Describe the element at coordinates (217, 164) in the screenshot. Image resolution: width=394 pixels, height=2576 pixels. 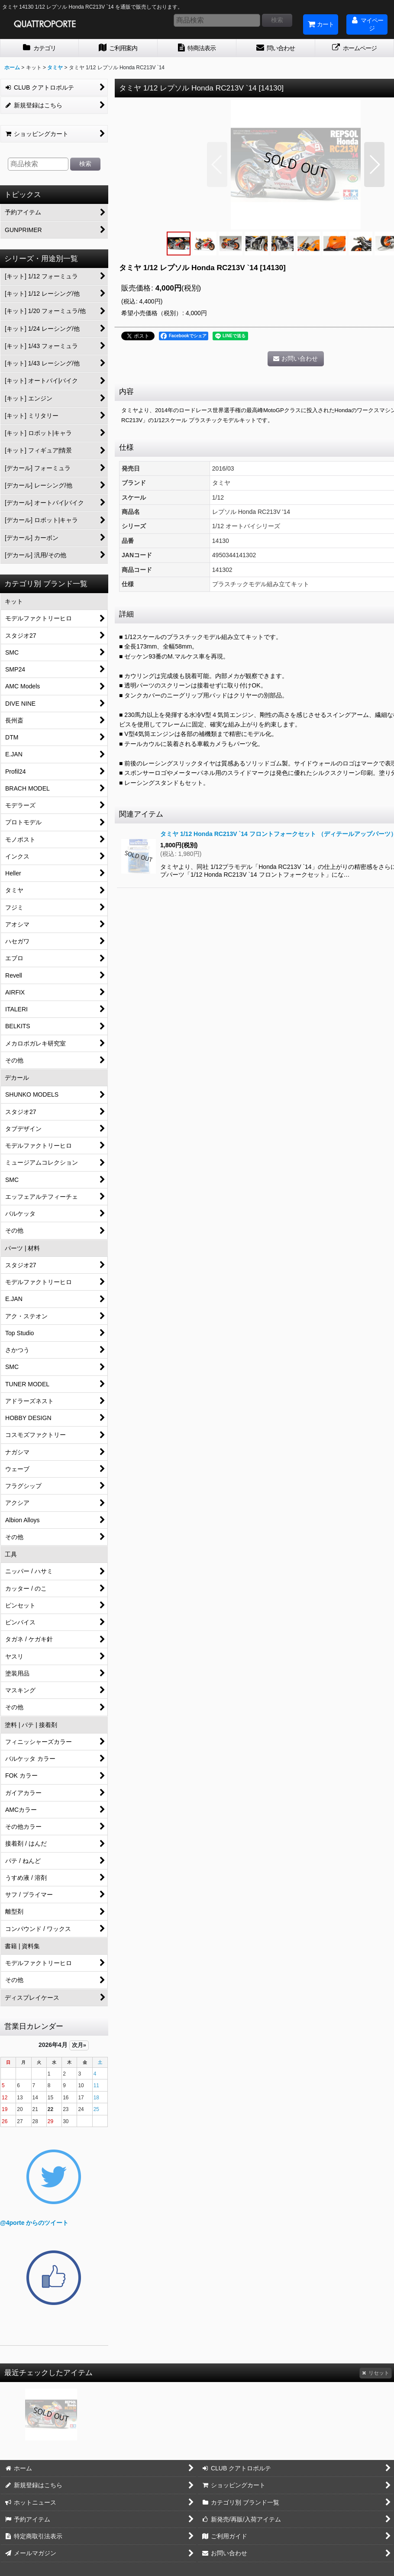
I see `[button]` at that location.